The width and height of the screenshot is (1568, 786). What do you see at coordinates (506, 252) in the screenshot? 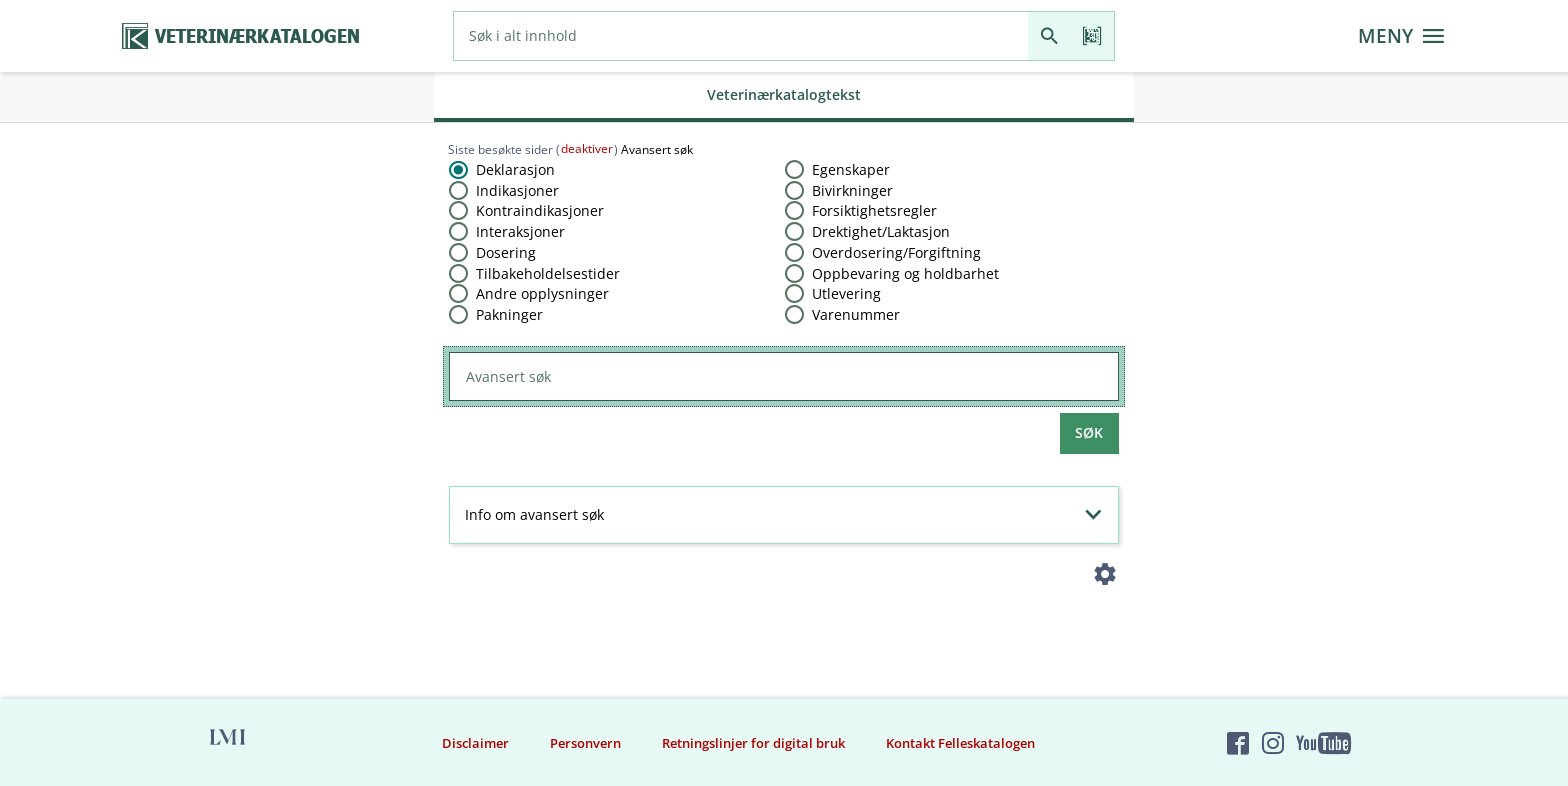
I see `Dosering` at bounding box center [506, 252].